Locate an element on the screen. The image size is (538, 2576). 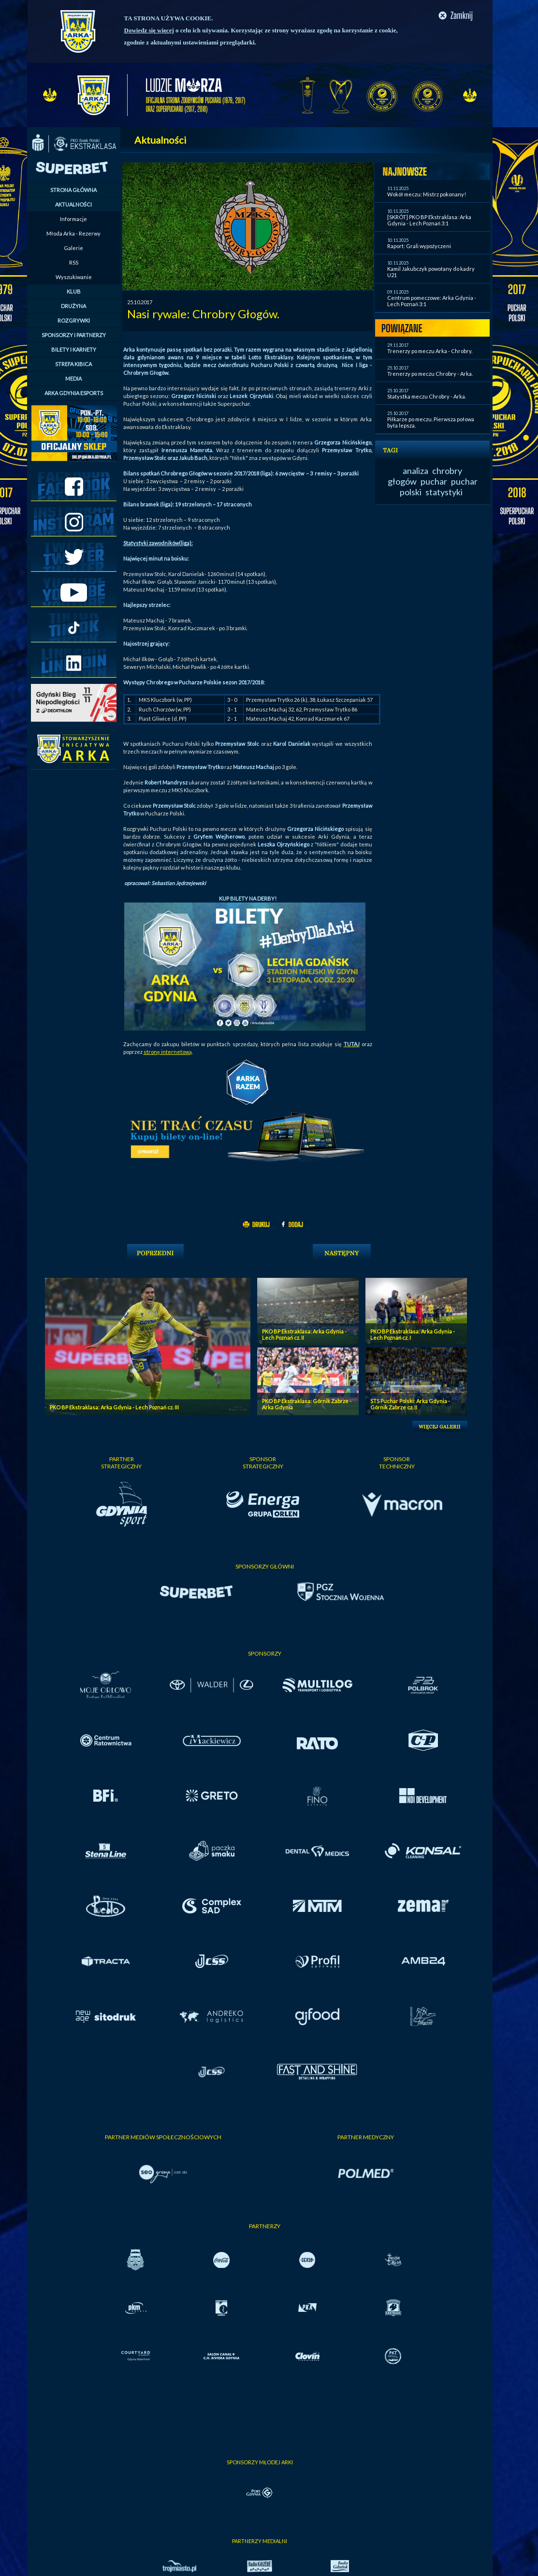
STREFA KIBICA is located at coordinates (73, 364).